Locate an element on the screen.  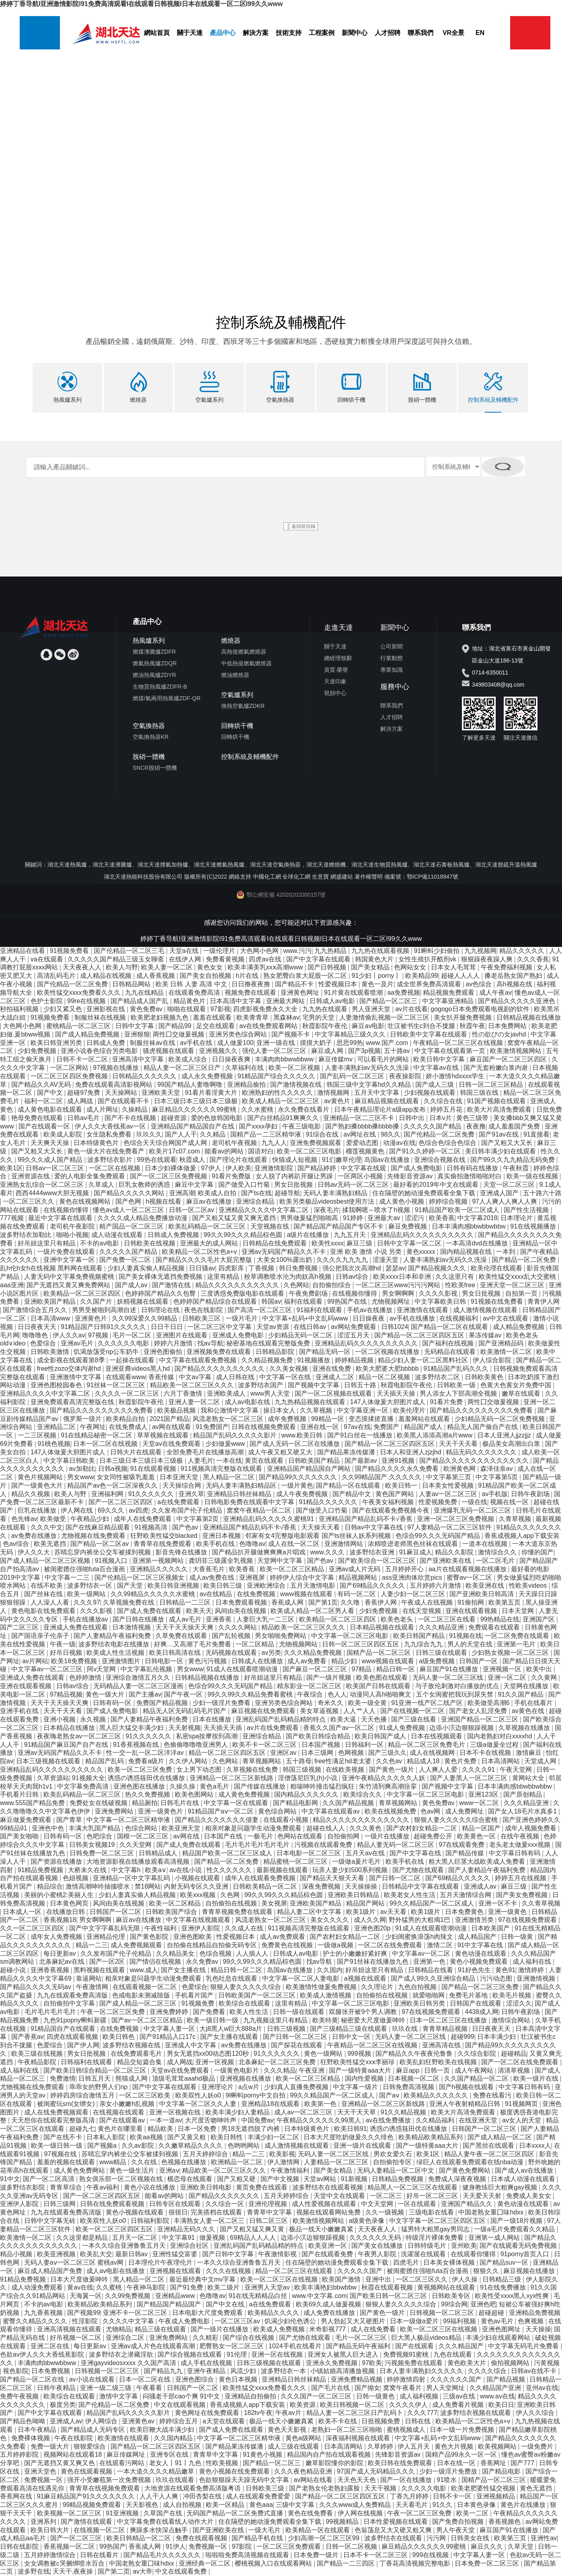
韩国三级在线 is located at coordinates (480, 1092).